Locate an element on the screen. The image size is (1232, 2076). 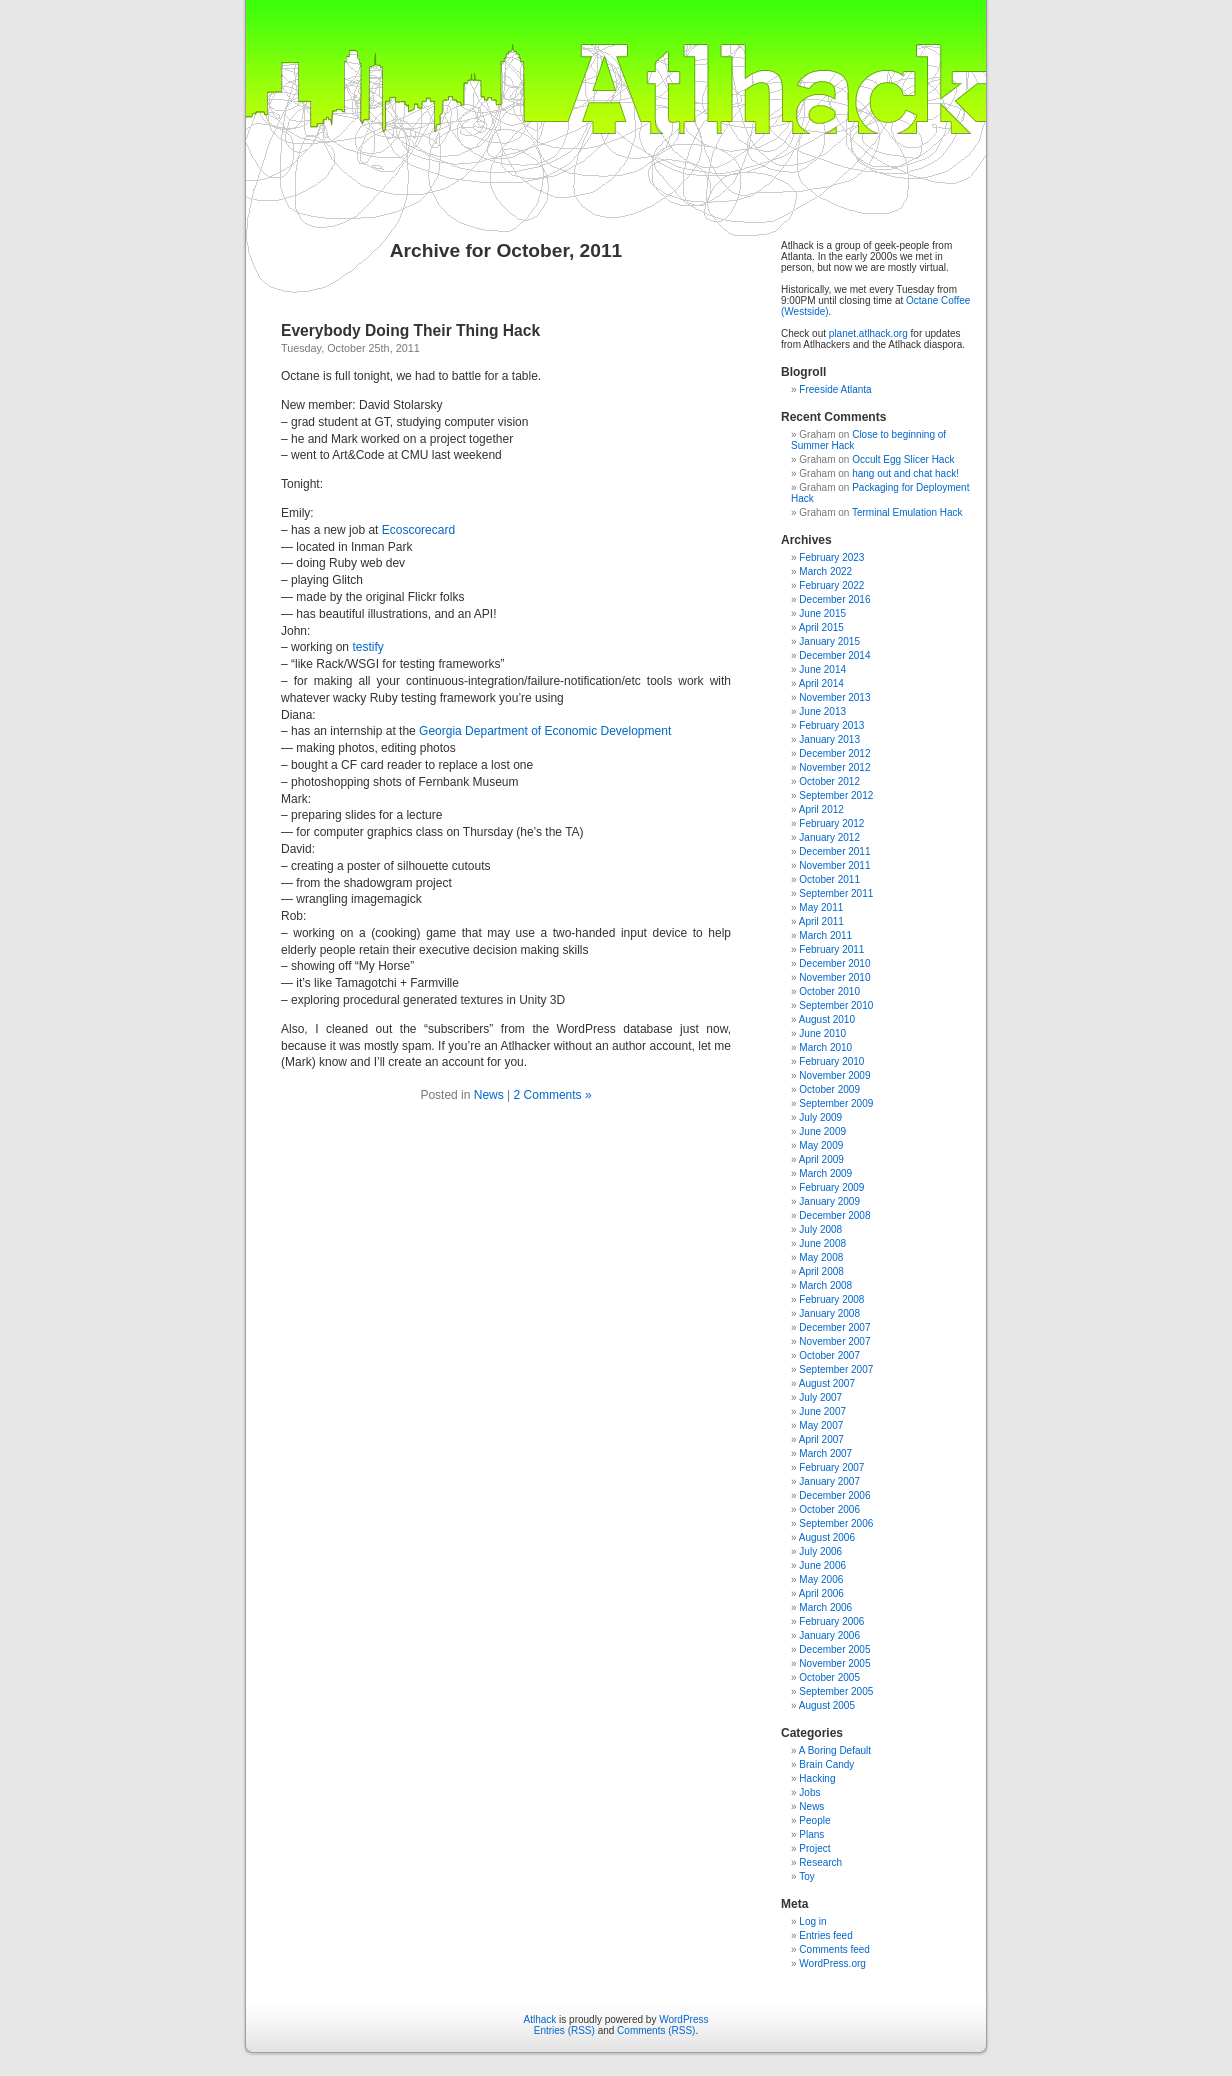
April 2009 is located at coordinates (821, 1159).